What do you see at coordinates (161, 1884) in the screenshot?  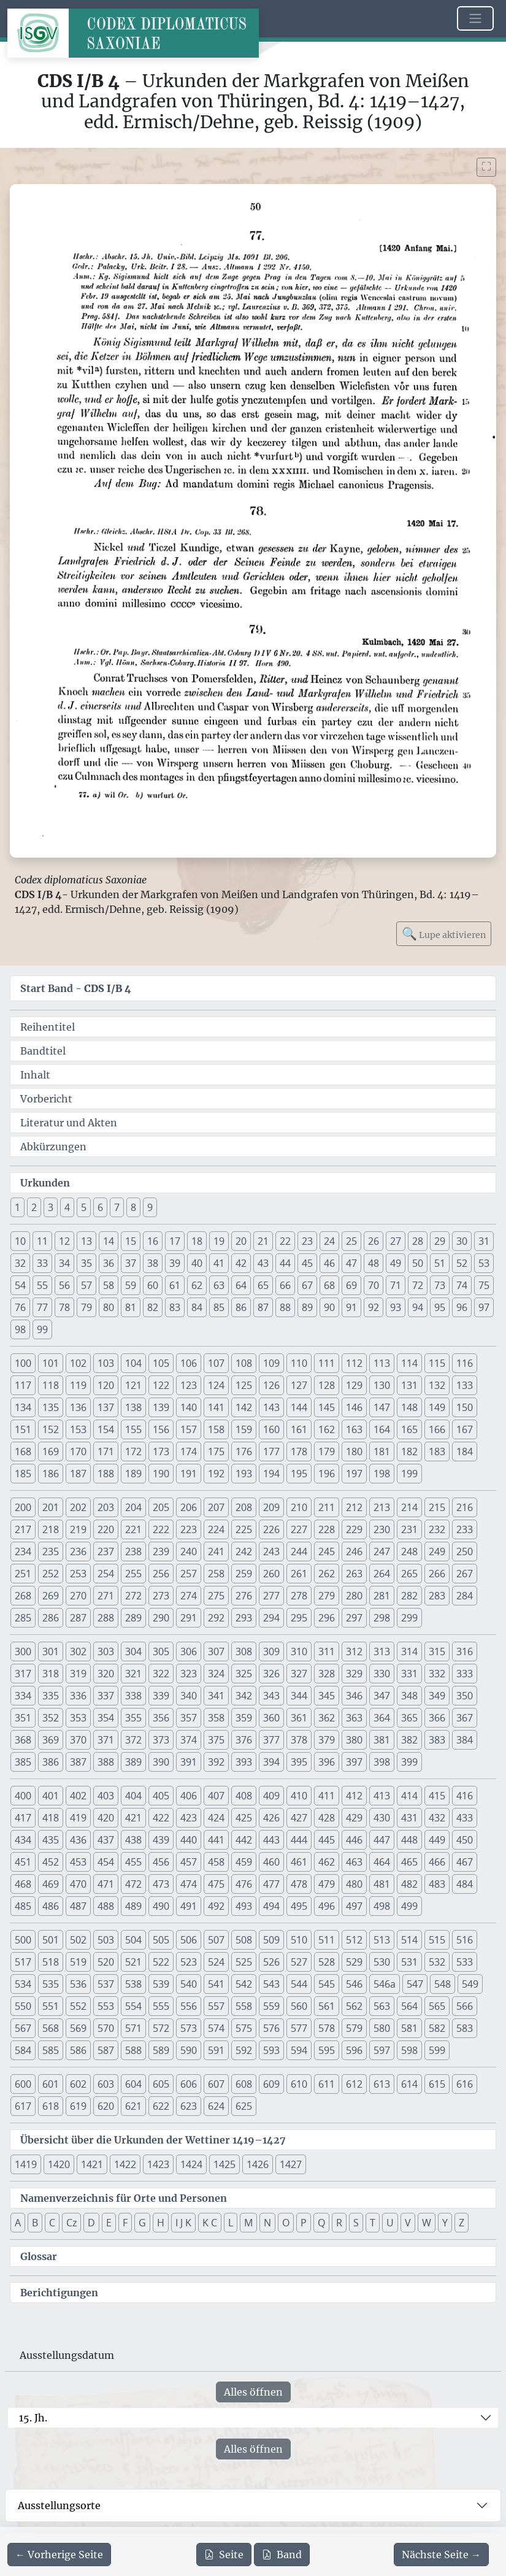 I see `473 [button]` at bounding box center [161, 1884].